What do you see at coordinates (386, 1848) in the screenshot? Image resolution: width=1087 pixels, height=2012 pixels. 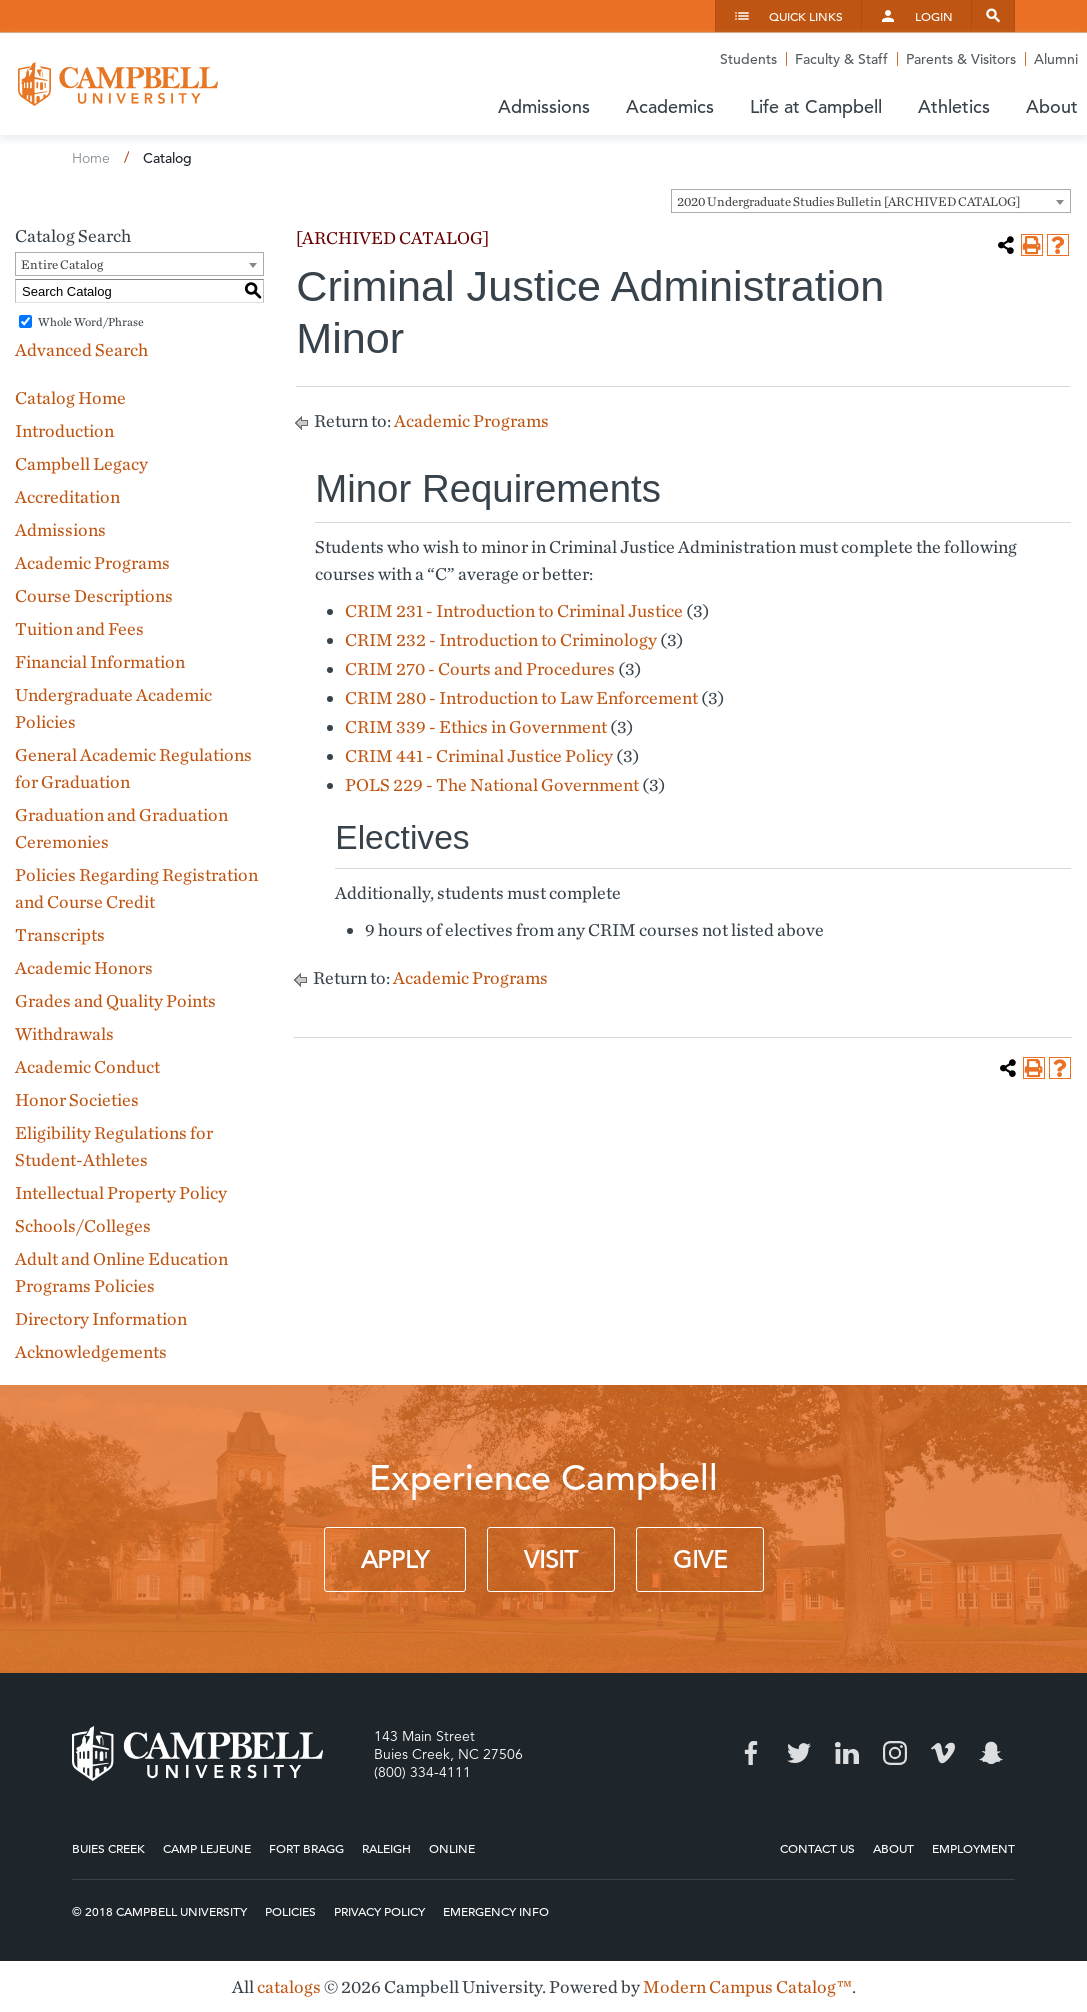 I see `Raleigh` at bounding box center [386, 1848].